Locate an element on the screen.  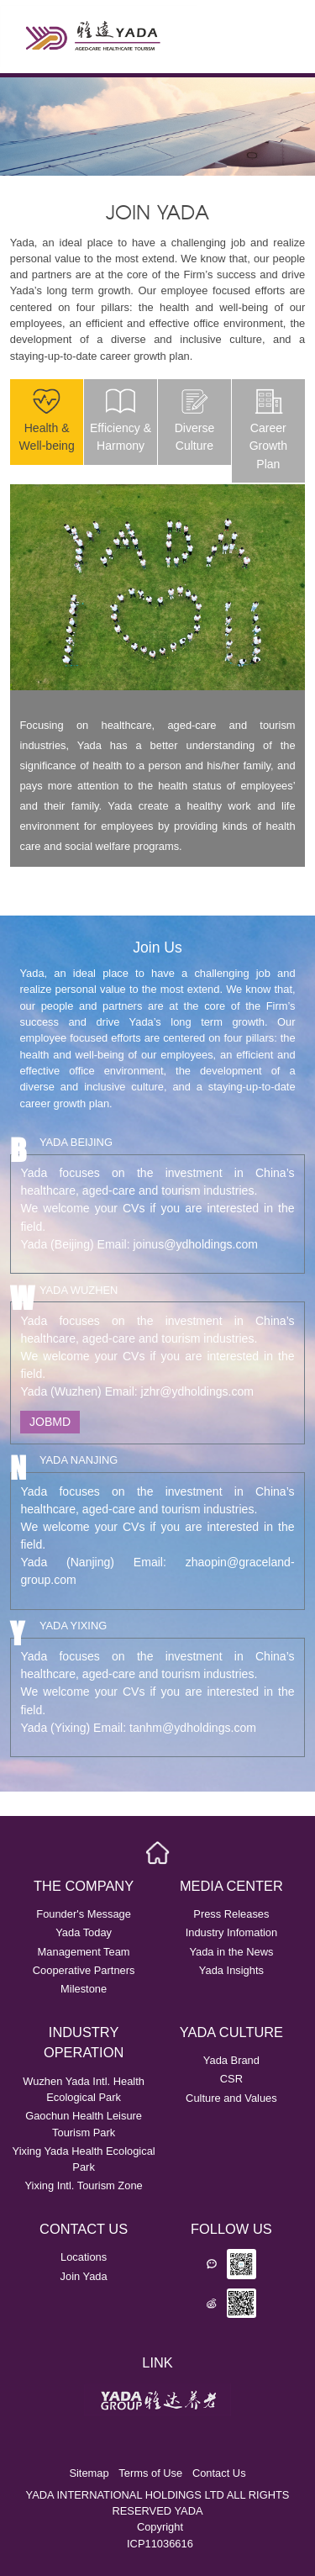
THE COMPANY is located at coordinates (84, 1885).